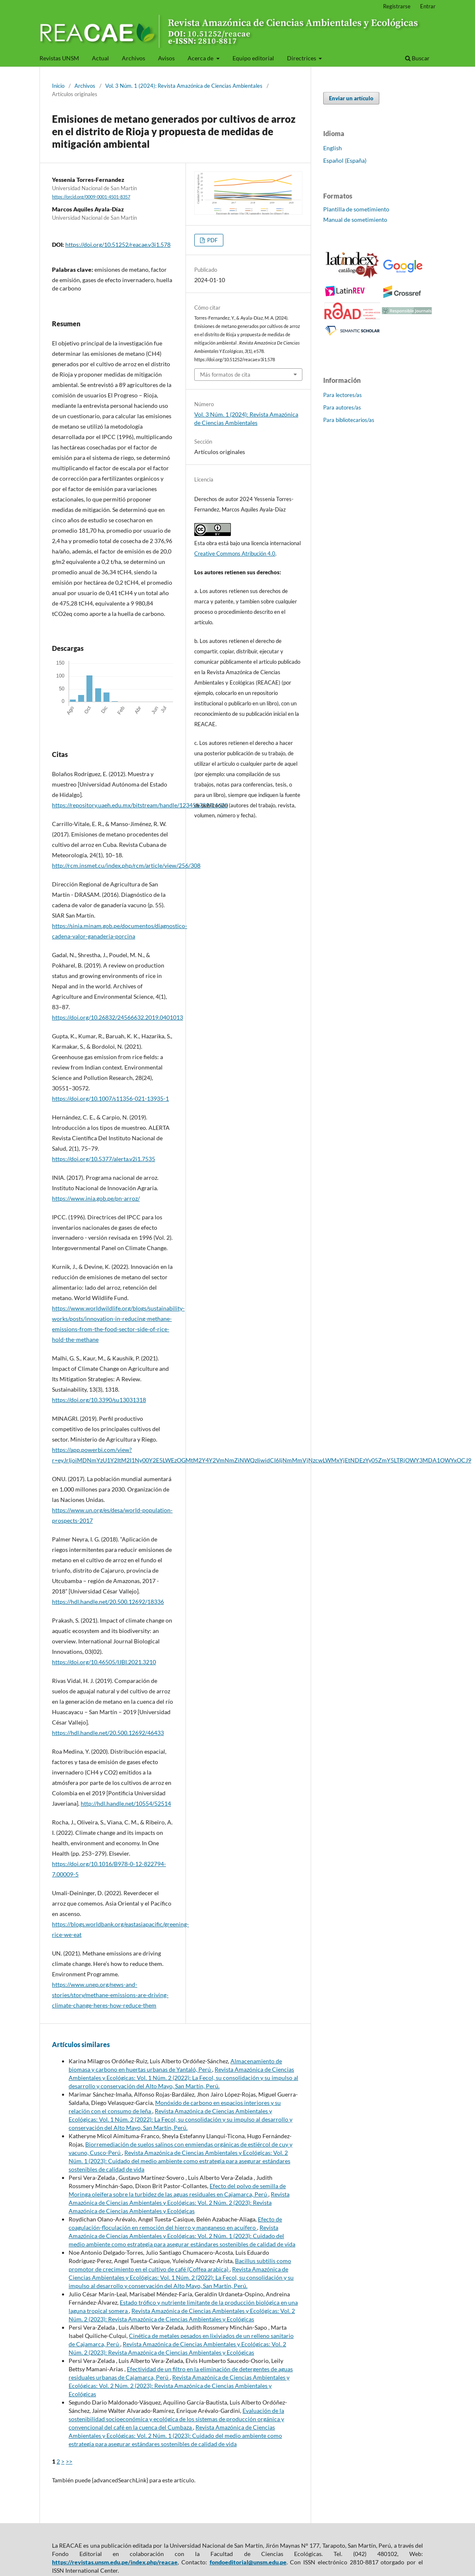  I want to click on https://orcid.org/0009-0001-4501-8357, so click(91, 196).